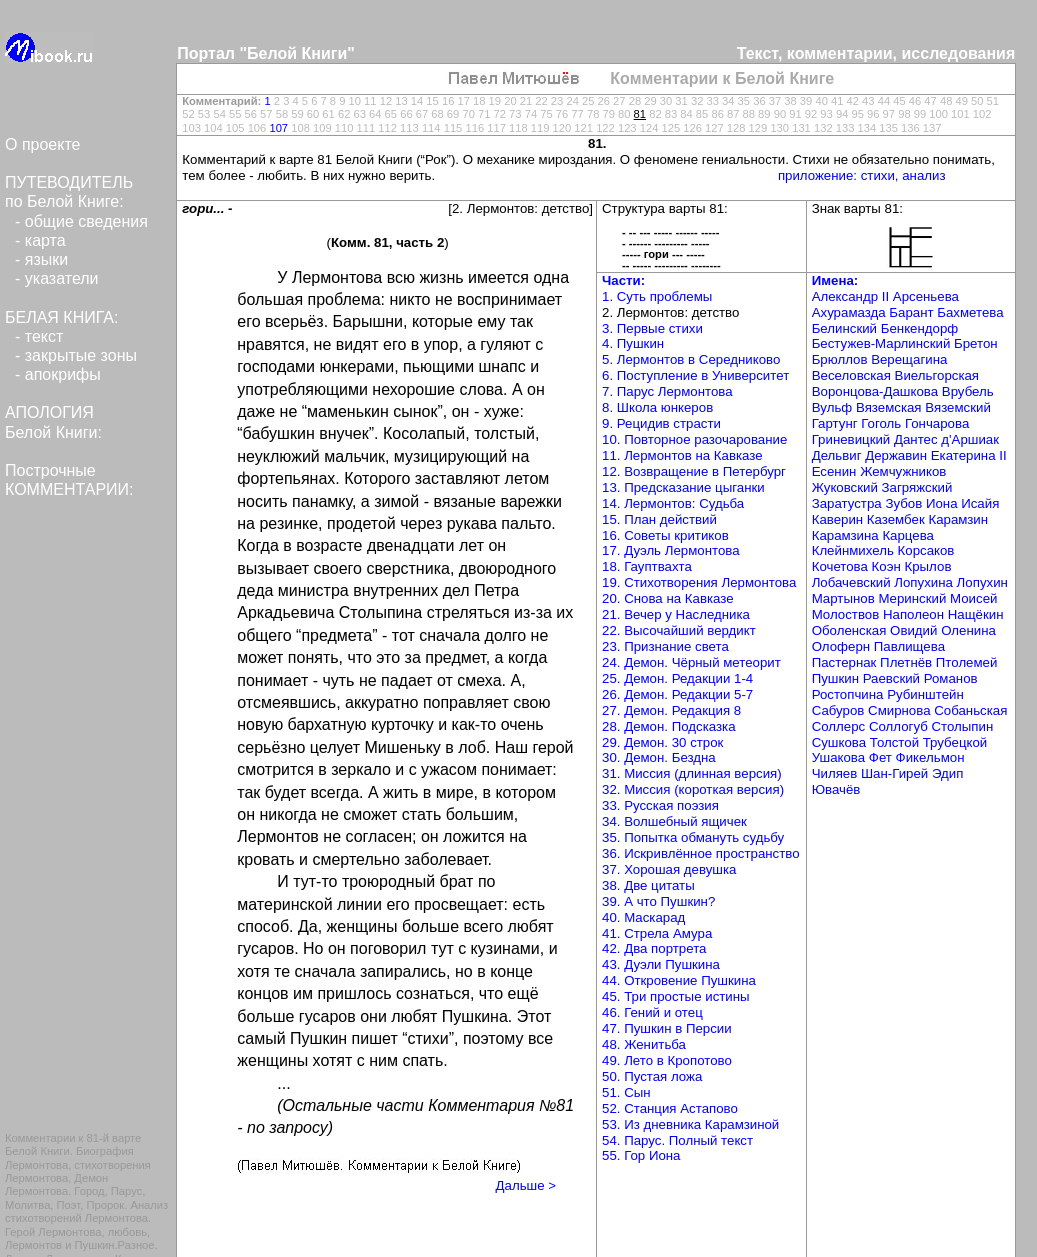  I want to click on 29. Демон. 30 строк, so click(662, 742).